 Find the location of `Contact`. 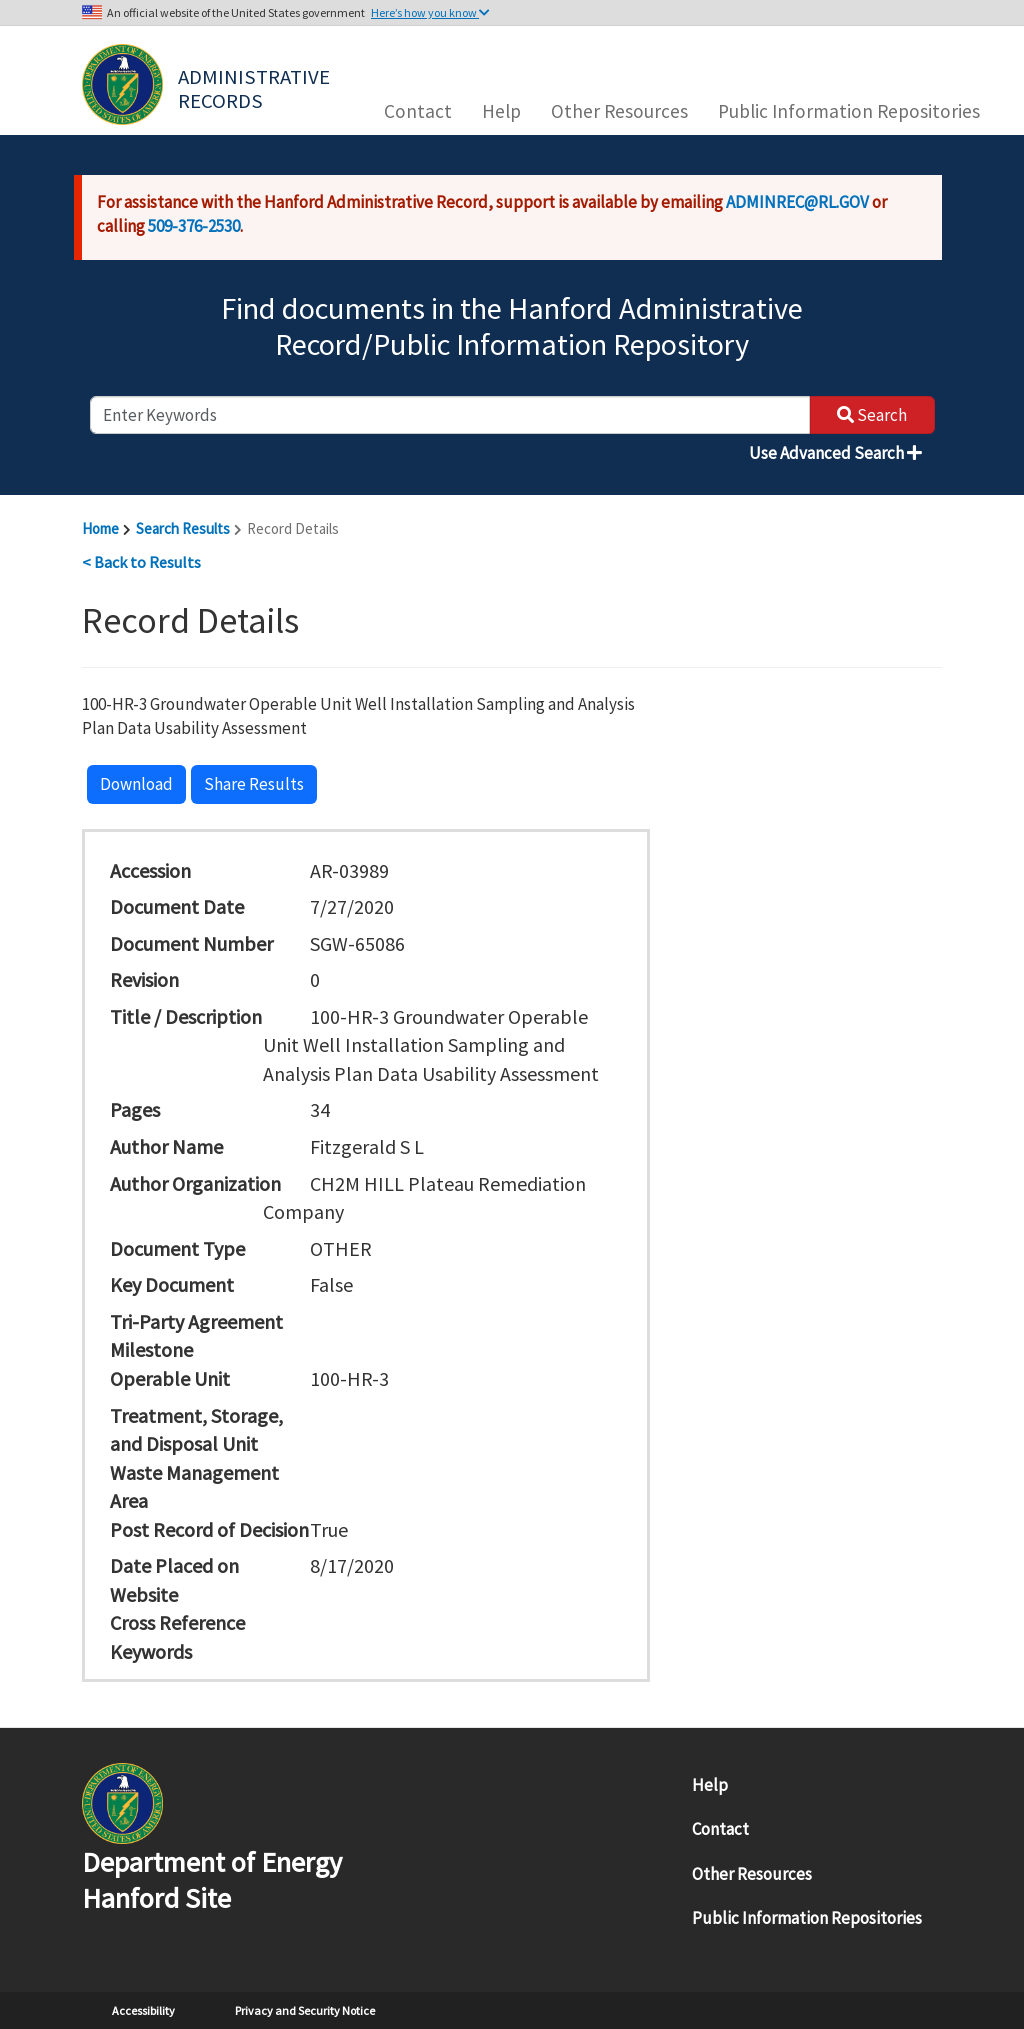

Contact is located at coordinates (418, 111).